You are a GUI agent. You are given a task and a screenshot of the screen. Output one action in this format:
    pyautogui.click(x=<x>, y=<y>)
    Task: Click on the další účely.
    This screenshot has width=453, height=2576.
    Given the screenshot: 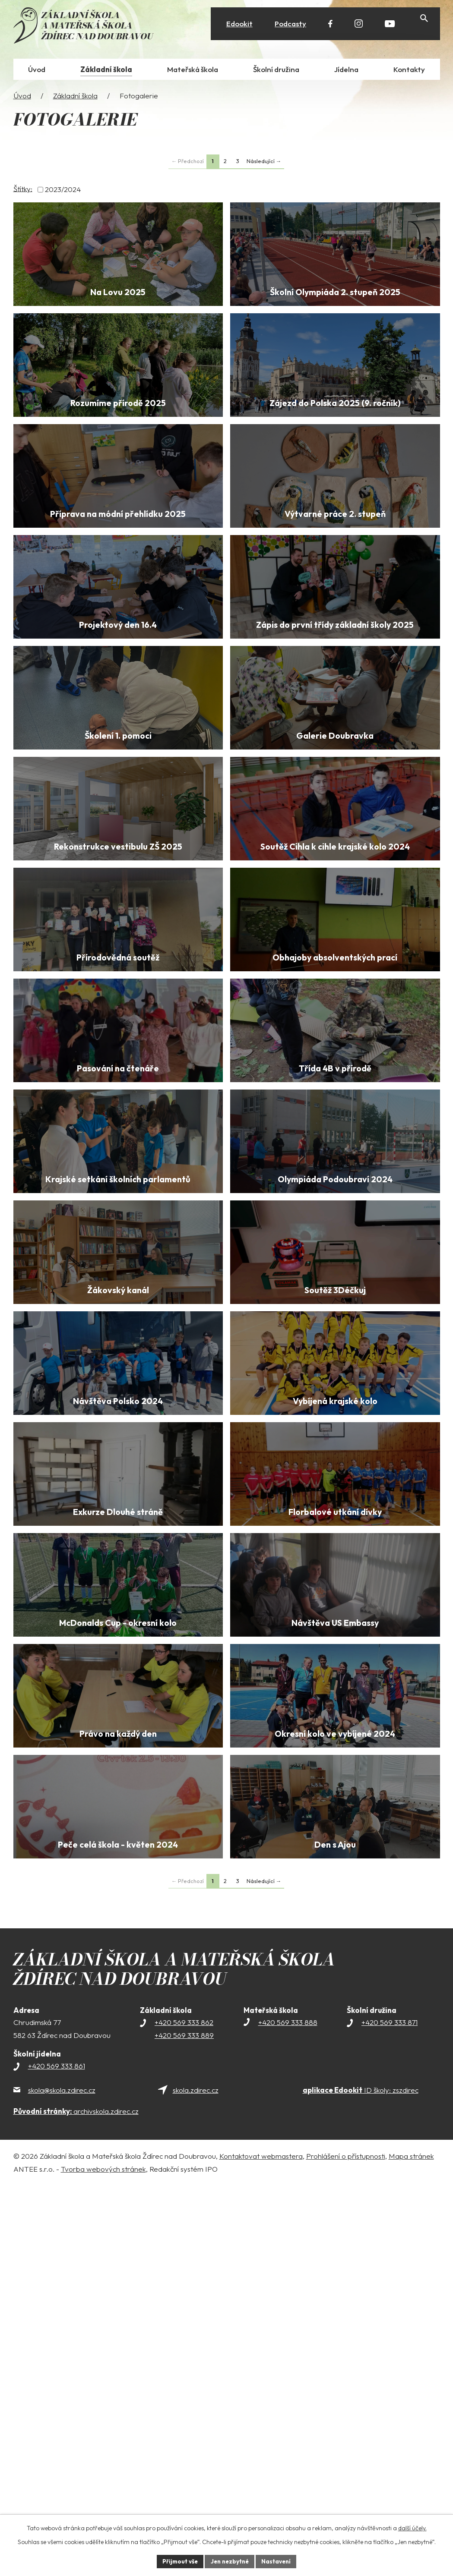 What is the action you would take?
    pyautogui.click(x=412, y=2527)
    